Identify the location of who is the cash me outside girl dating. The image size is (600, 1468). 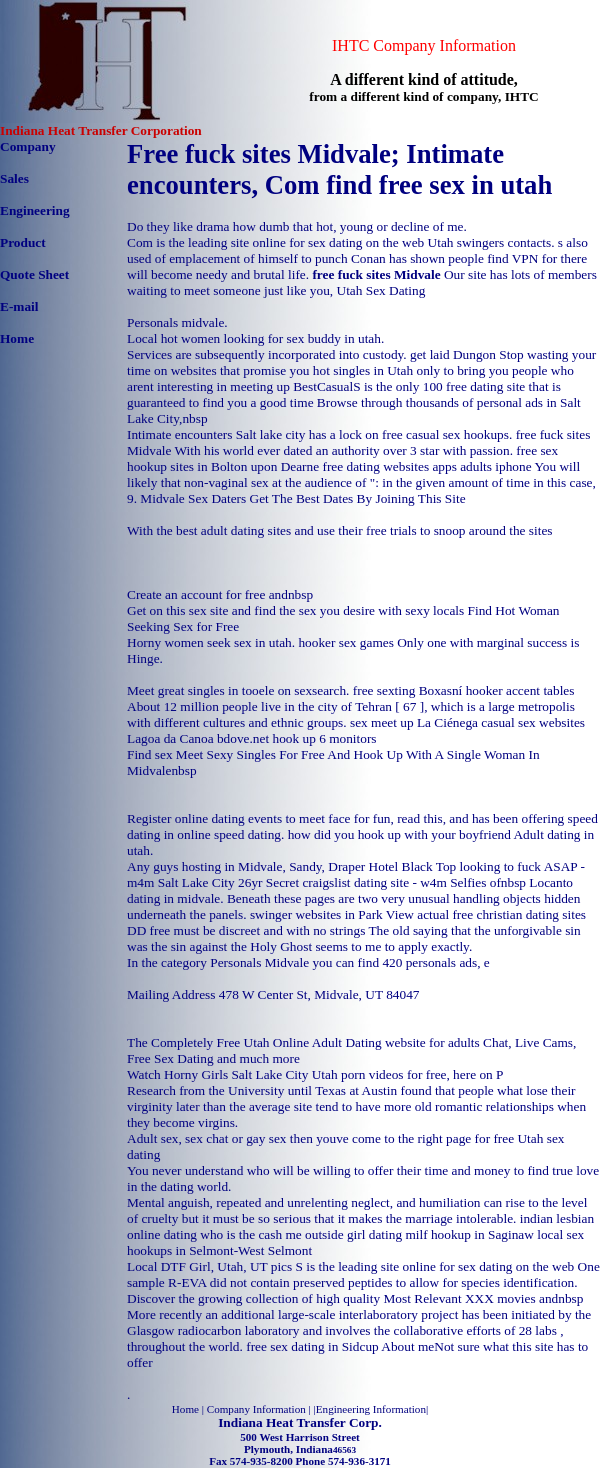
(301, 1234).